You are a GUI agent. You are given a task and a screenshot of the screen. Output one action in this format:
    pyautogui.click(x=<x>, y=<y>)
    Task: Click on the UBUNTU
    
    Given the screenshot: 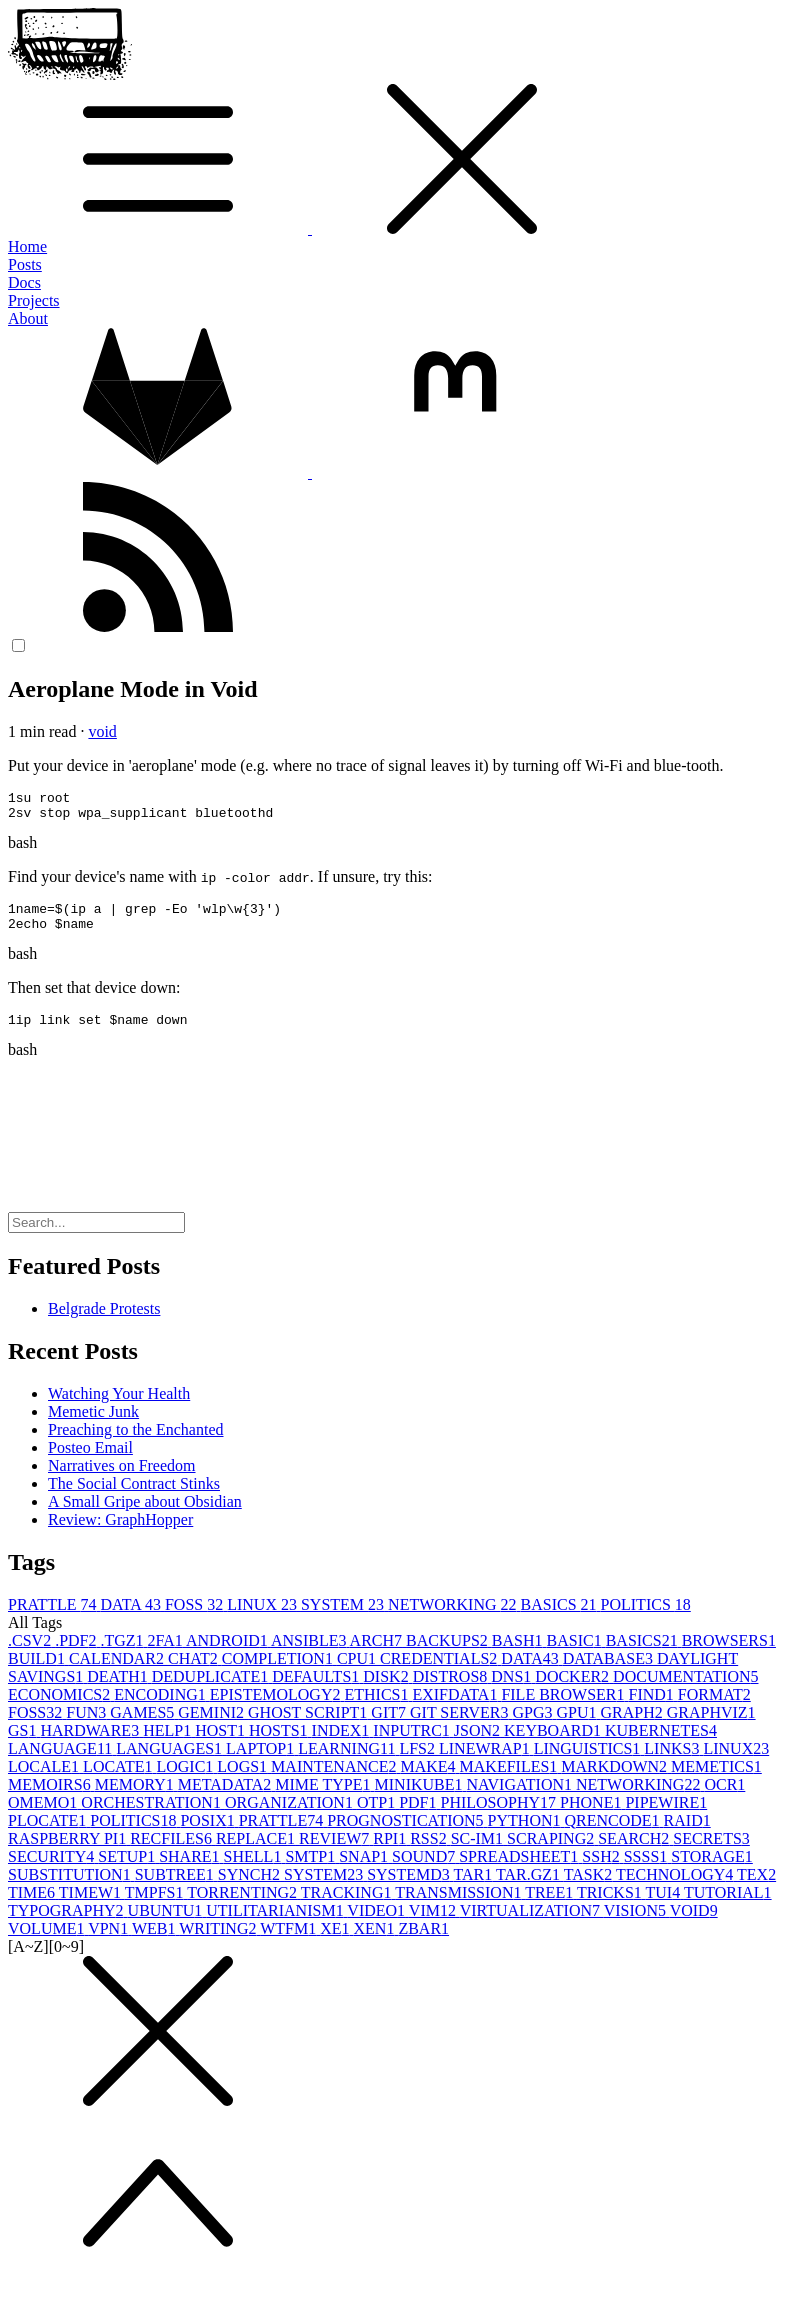 What is the action you would take?
    pyautogui.click(x=167, y=1925)
    